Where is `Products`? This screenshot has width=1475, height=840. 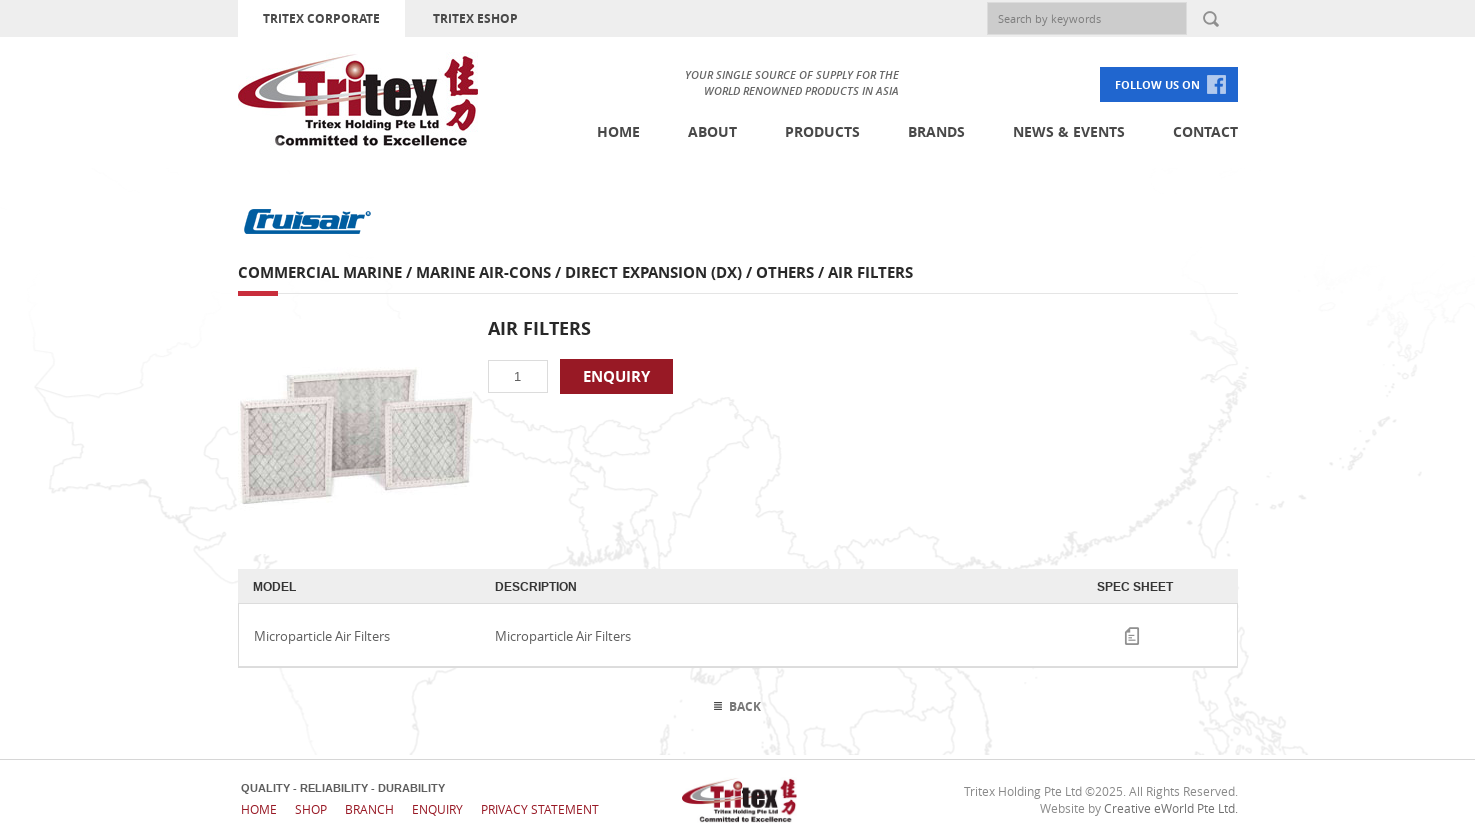
Products is located at coordinates (822, 131).